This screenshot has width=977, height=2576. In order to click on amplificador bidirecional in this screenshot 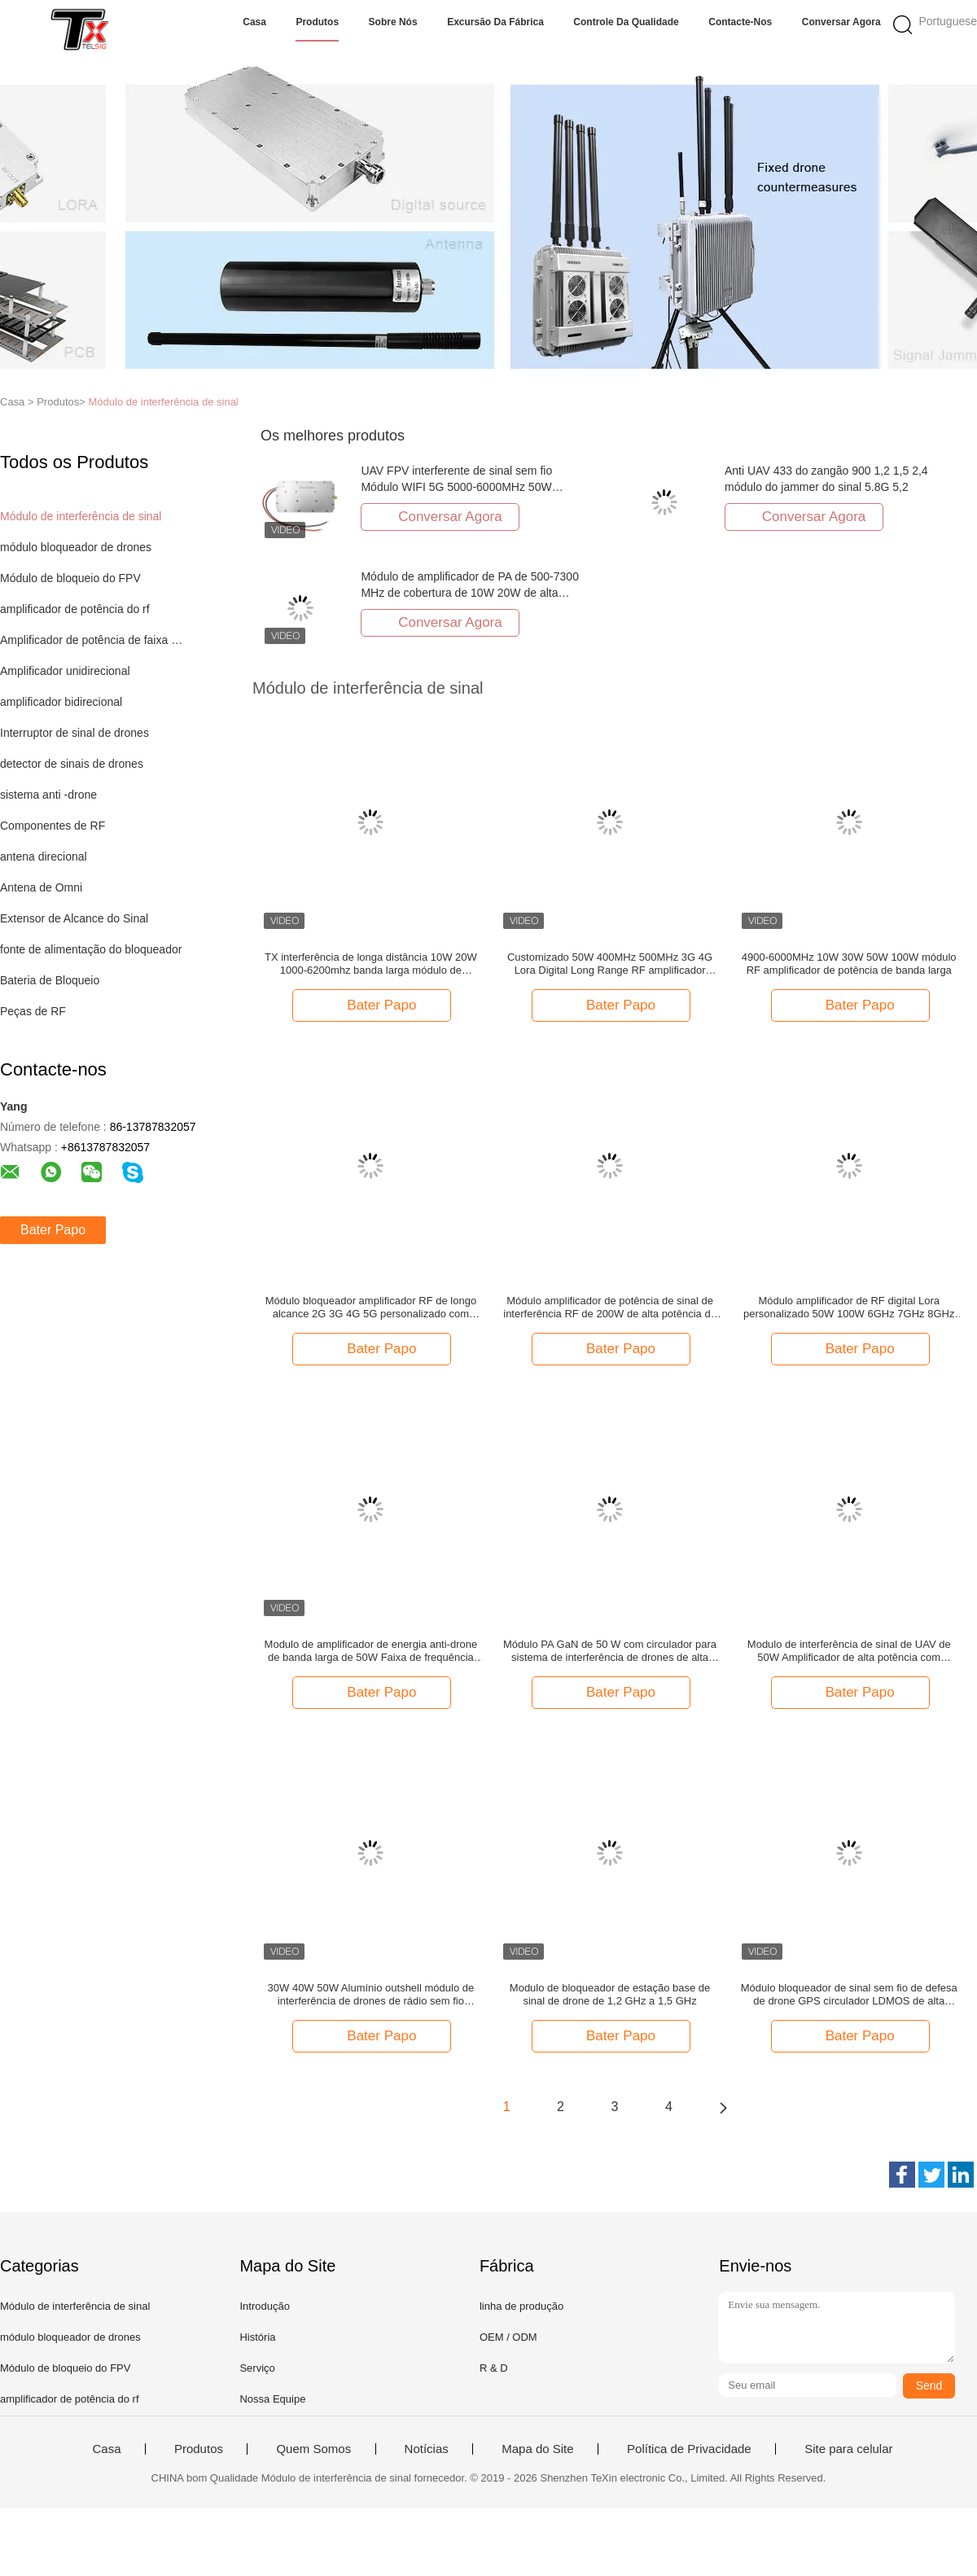, I will do `click(61, 701)`.